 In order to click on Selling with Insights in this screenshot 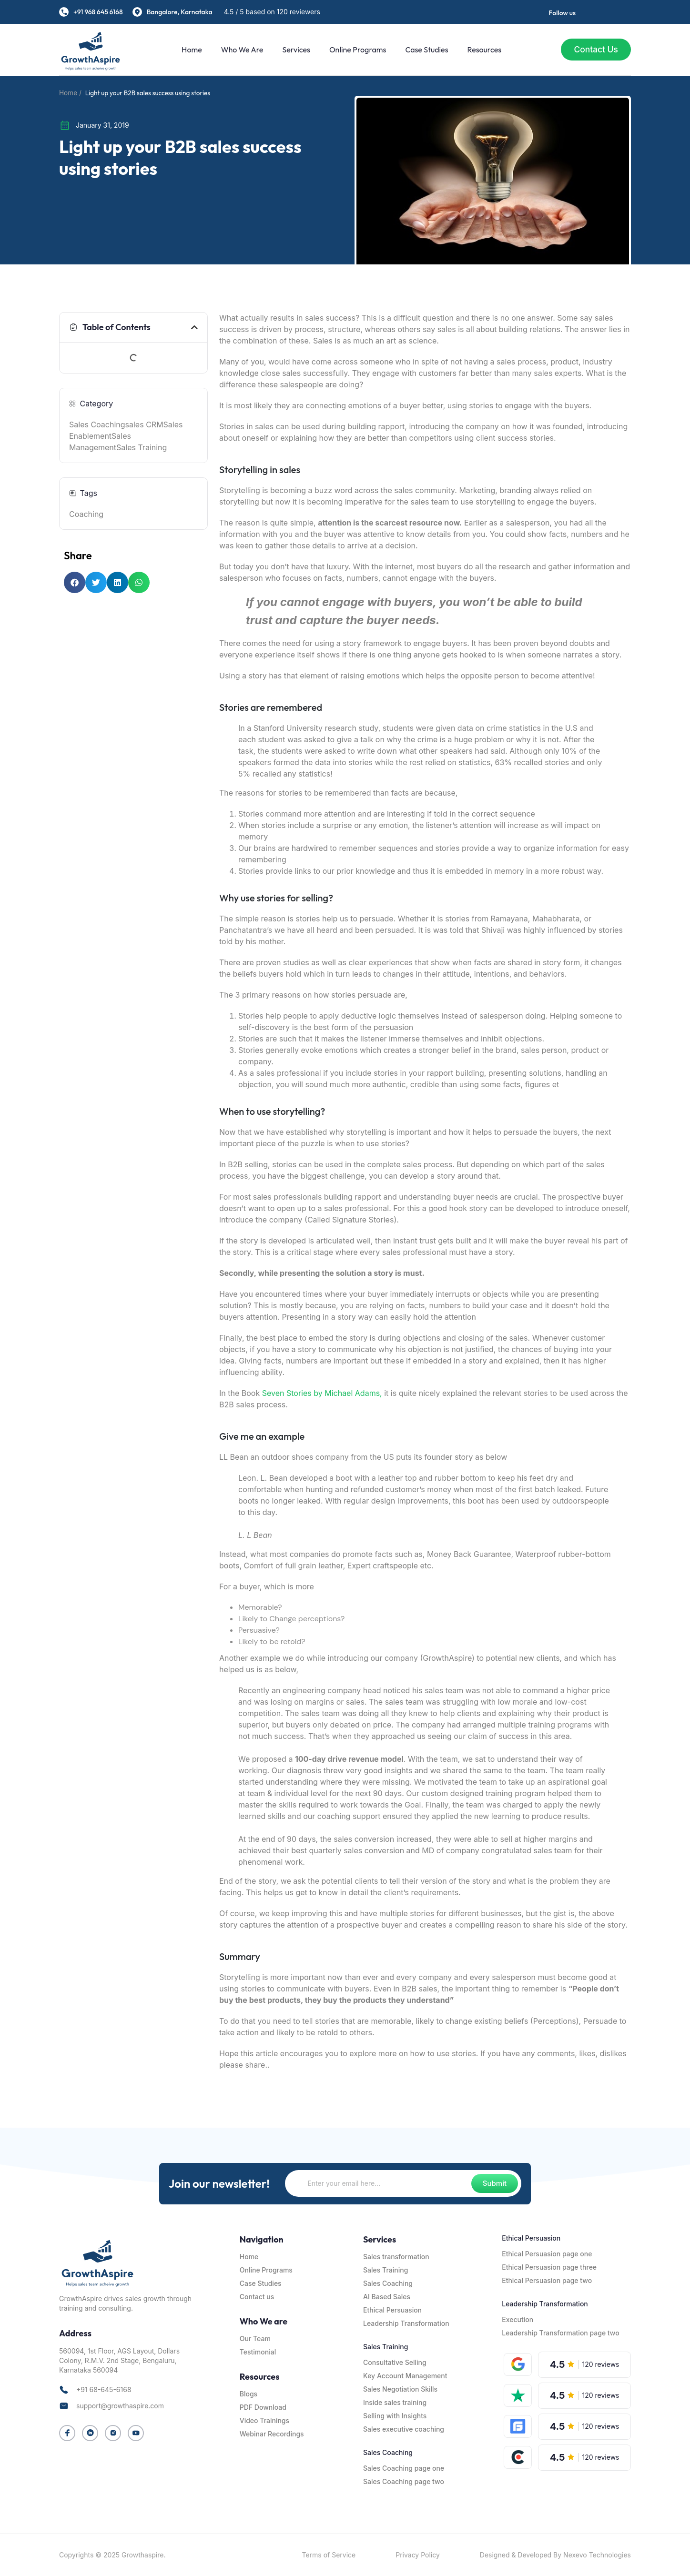, I will do `click(394, 2416)`.